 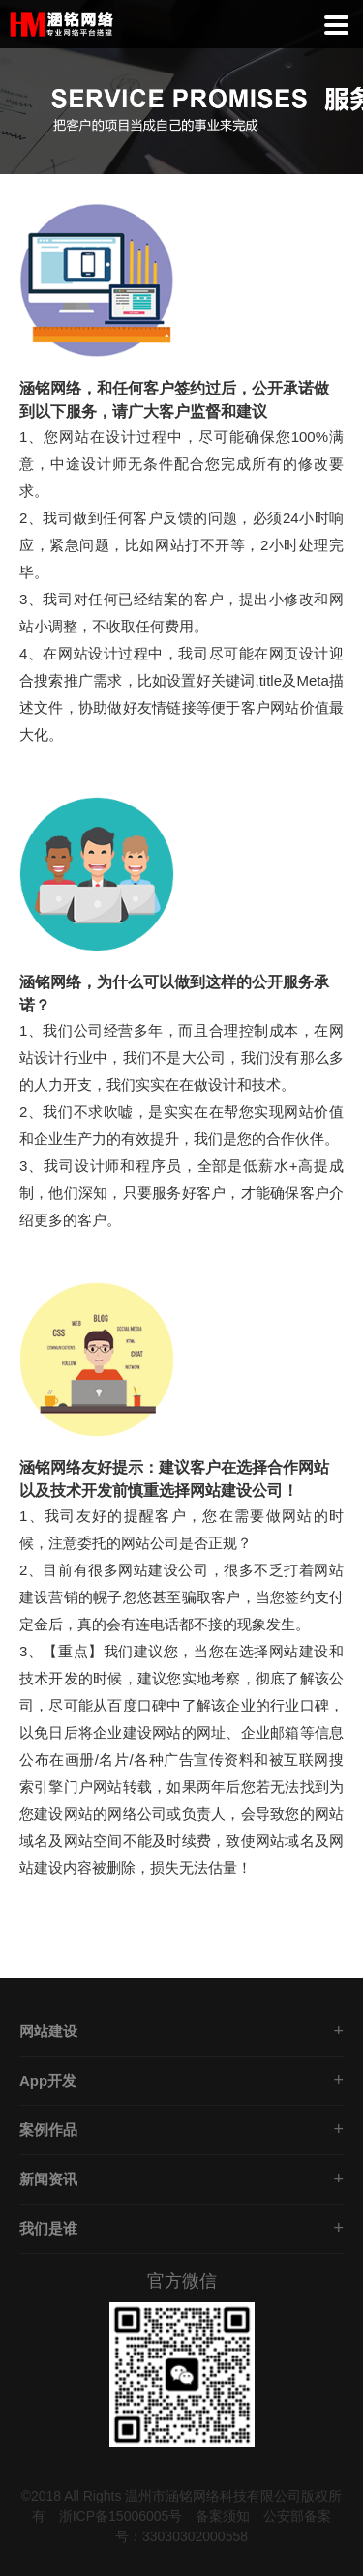 I want to click on 备案须知, so click(x=223, y=2516).